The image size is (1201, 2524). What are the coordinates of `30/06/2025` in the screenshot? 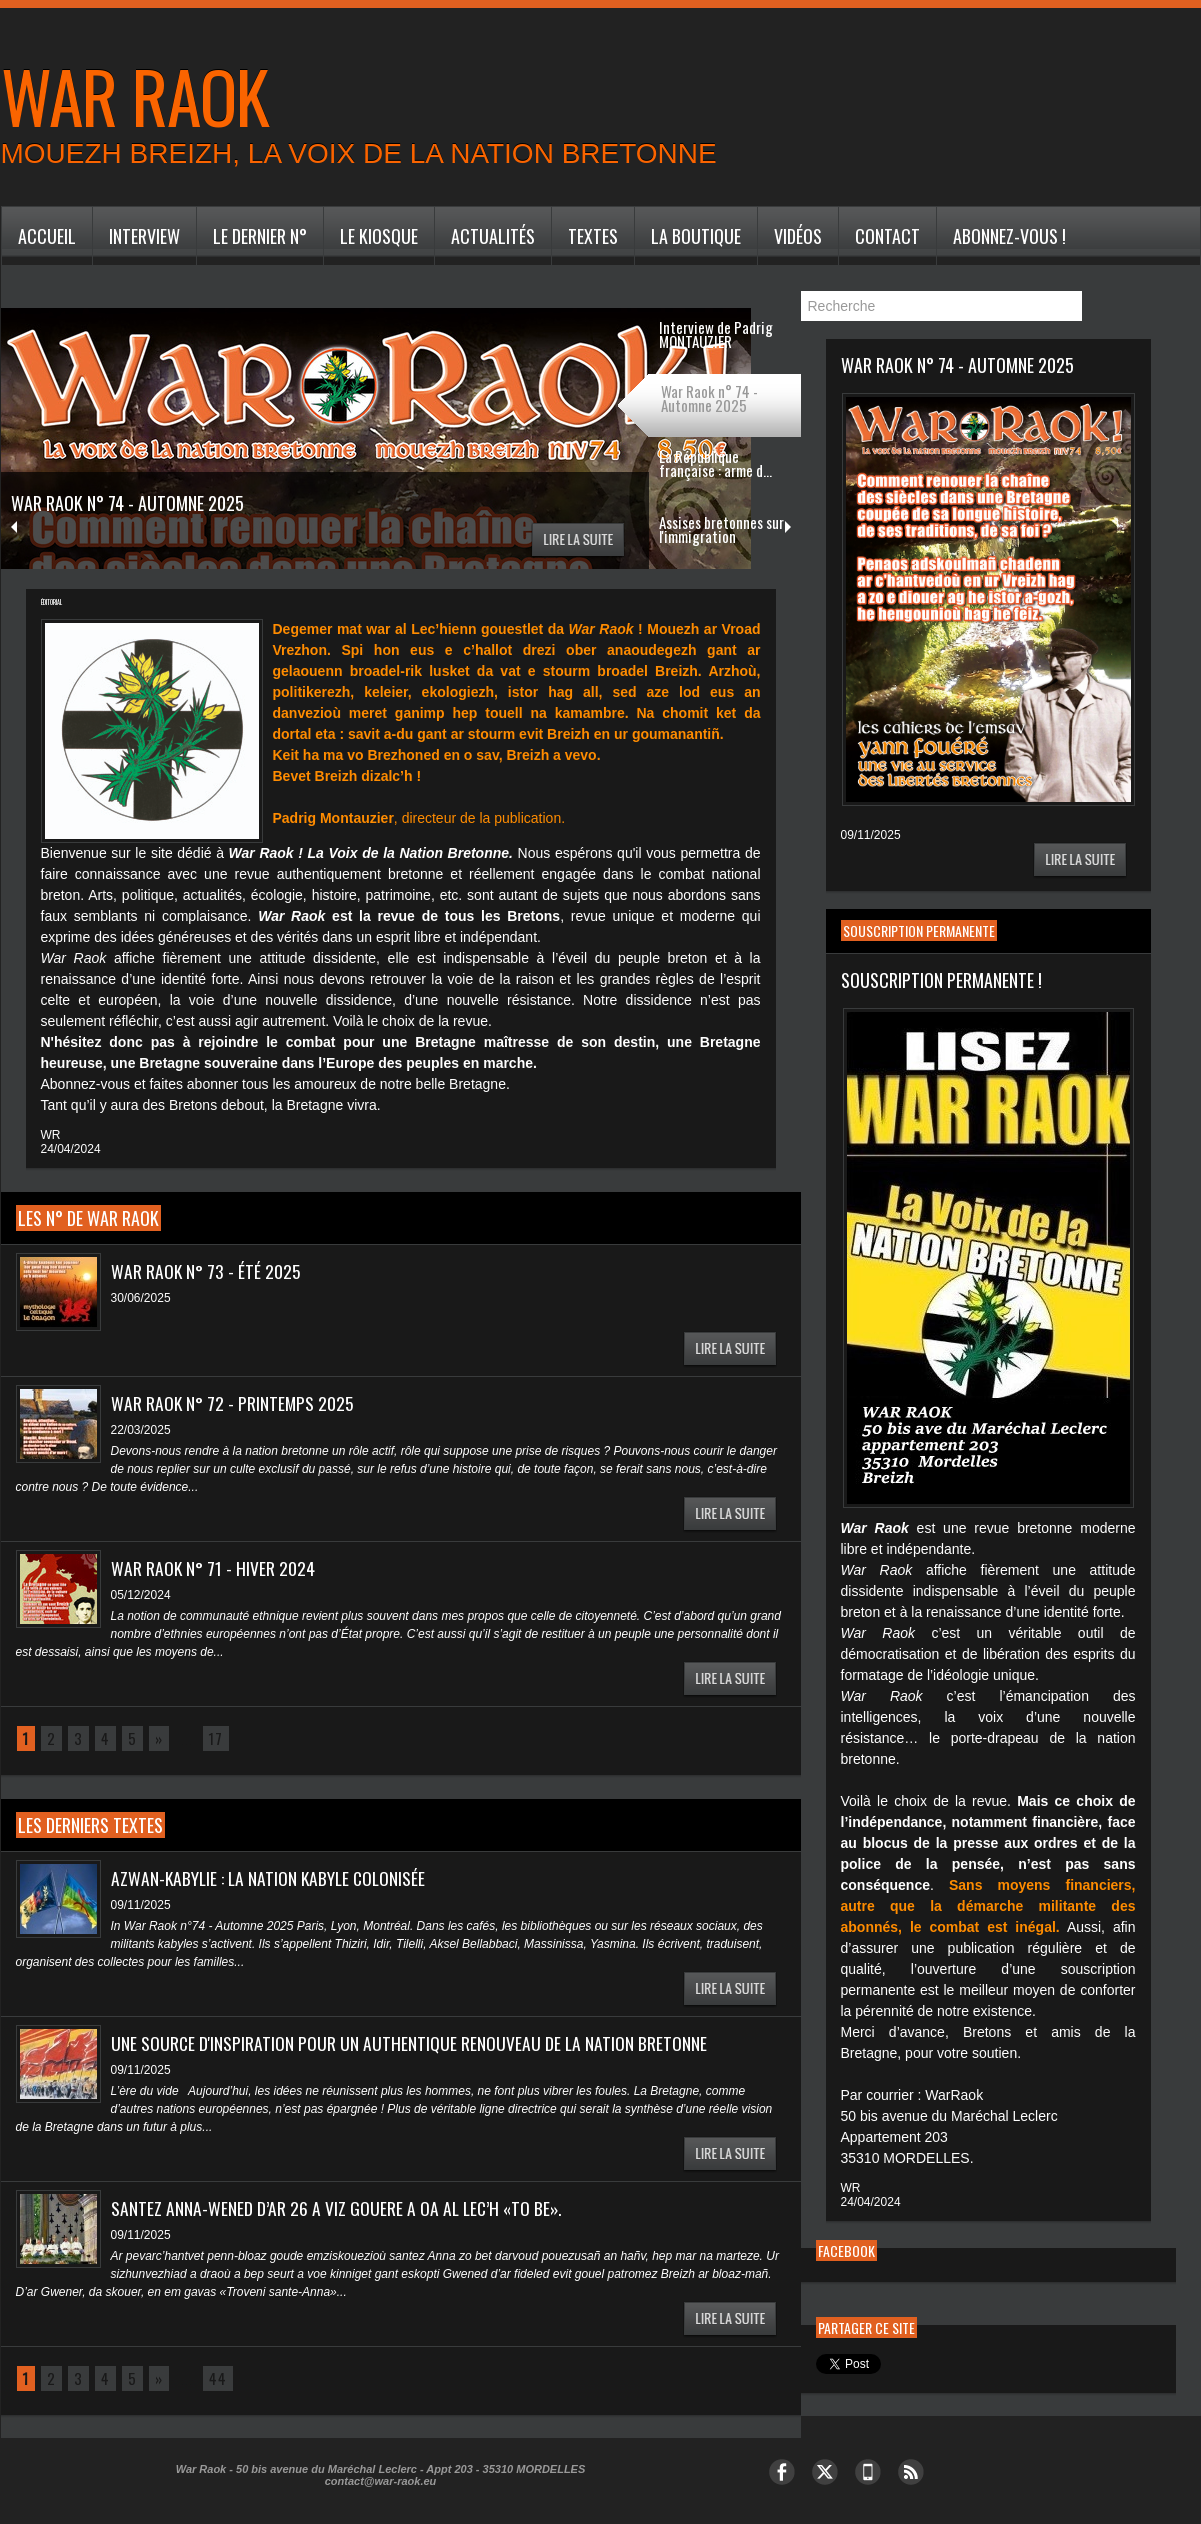 It's located at (141, 1298).